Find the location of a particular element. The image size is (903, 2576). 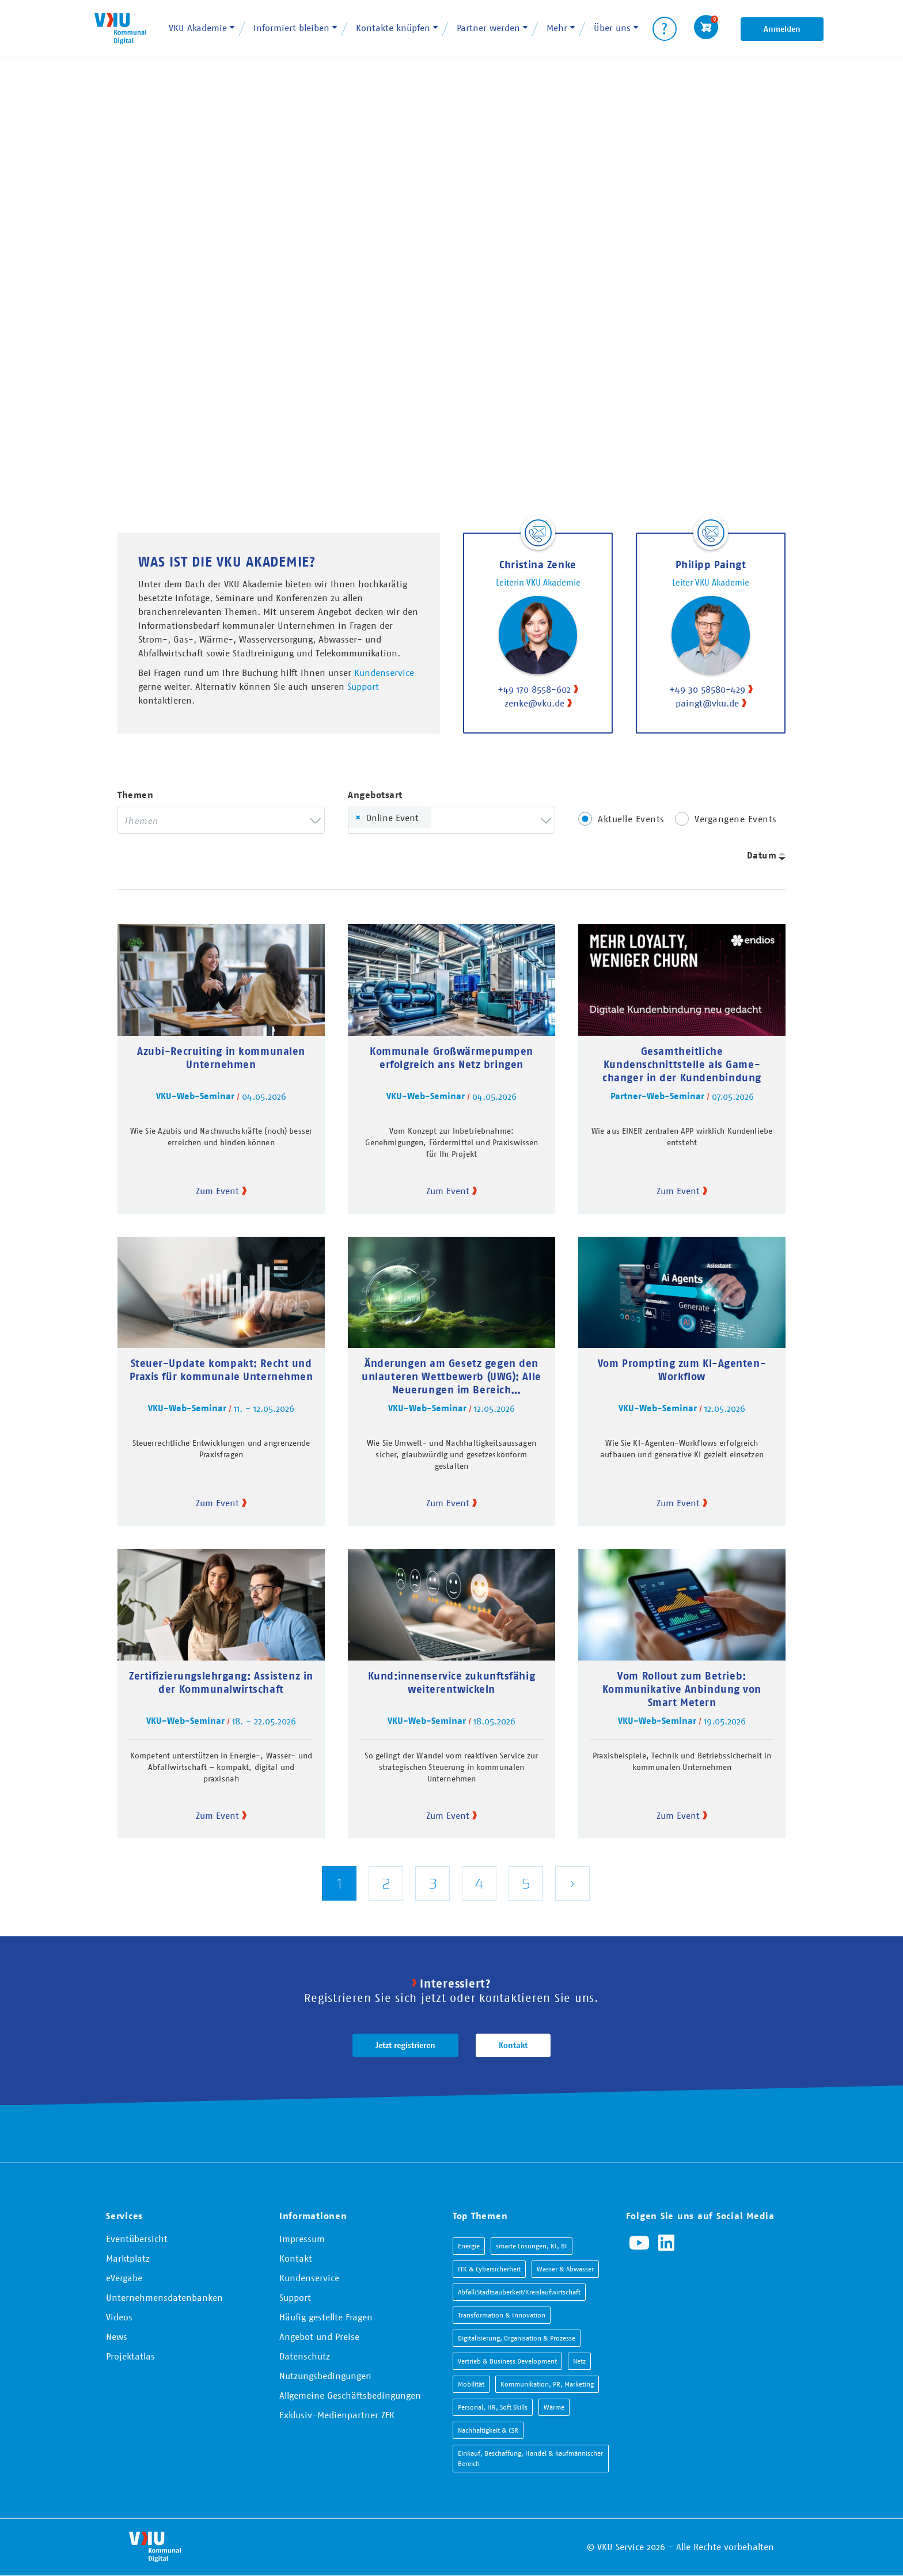

Datenschutz is located at coordinates (304, 2356).